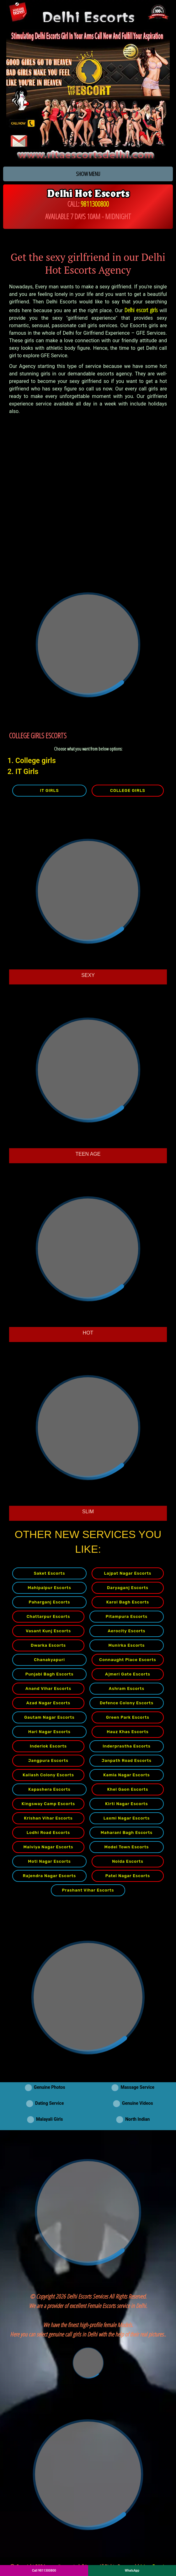 The image size is (176, 2576). I want to click on Punjabi Bagh Escorts, so click(49, 1674).